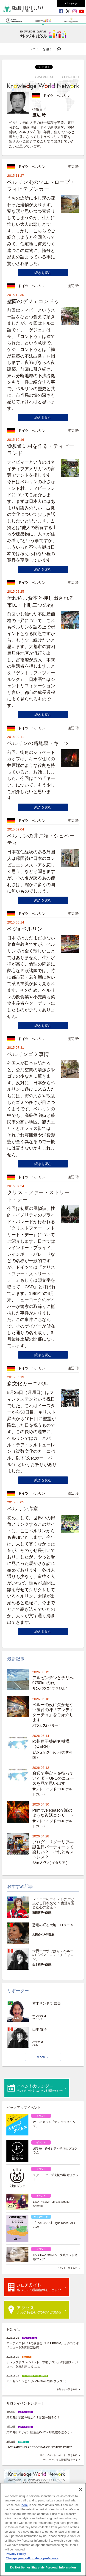  What do you see at coordinates (67, 2389) in the screenshot?
I see `お知らせ一覧をみる` at bounding box center [67, 2389].